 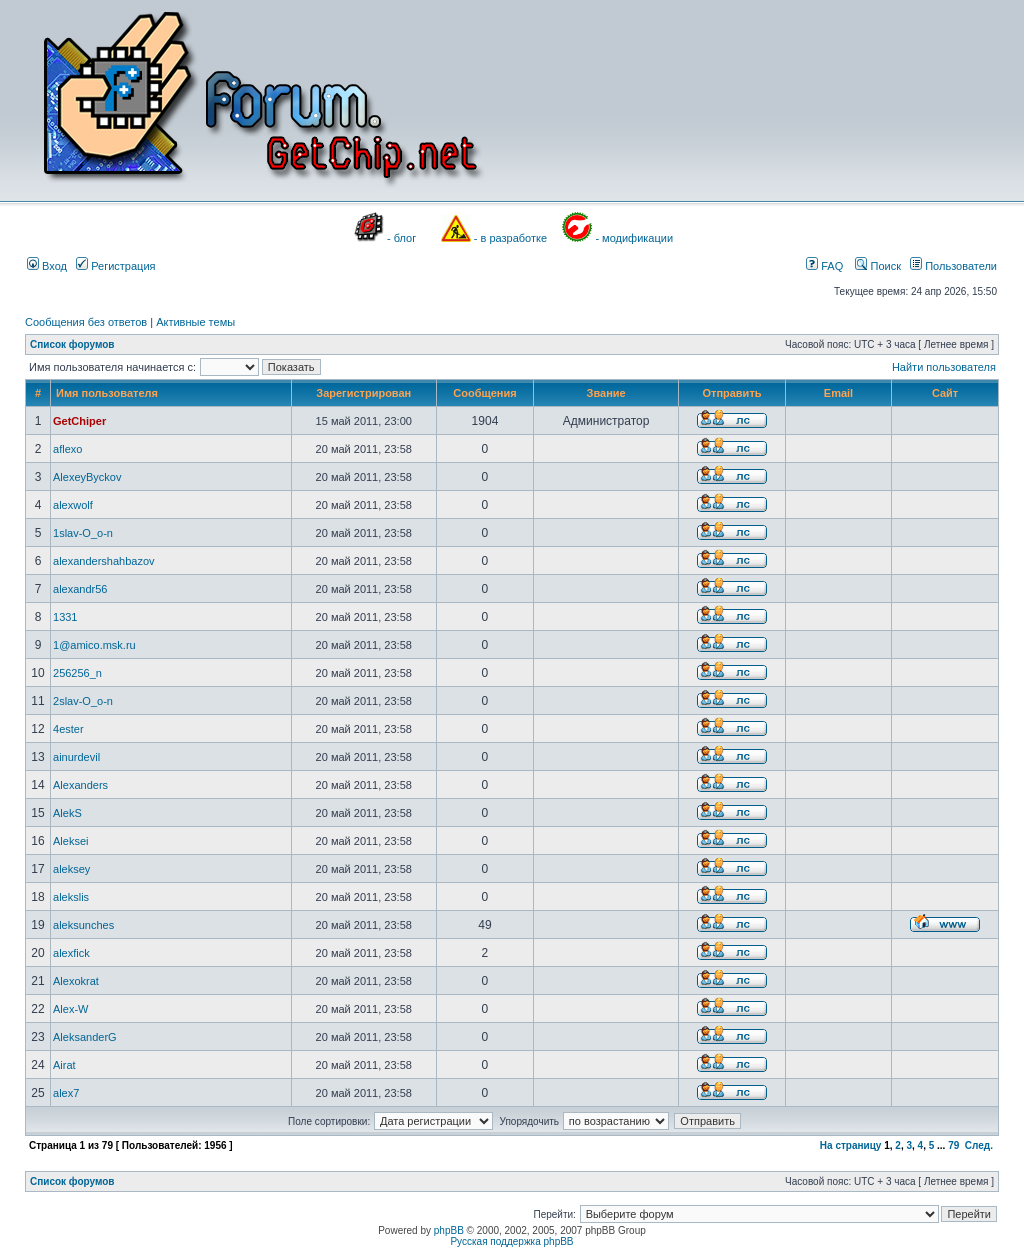 I want to click on Alexokrat, so click(x=76, y=981).